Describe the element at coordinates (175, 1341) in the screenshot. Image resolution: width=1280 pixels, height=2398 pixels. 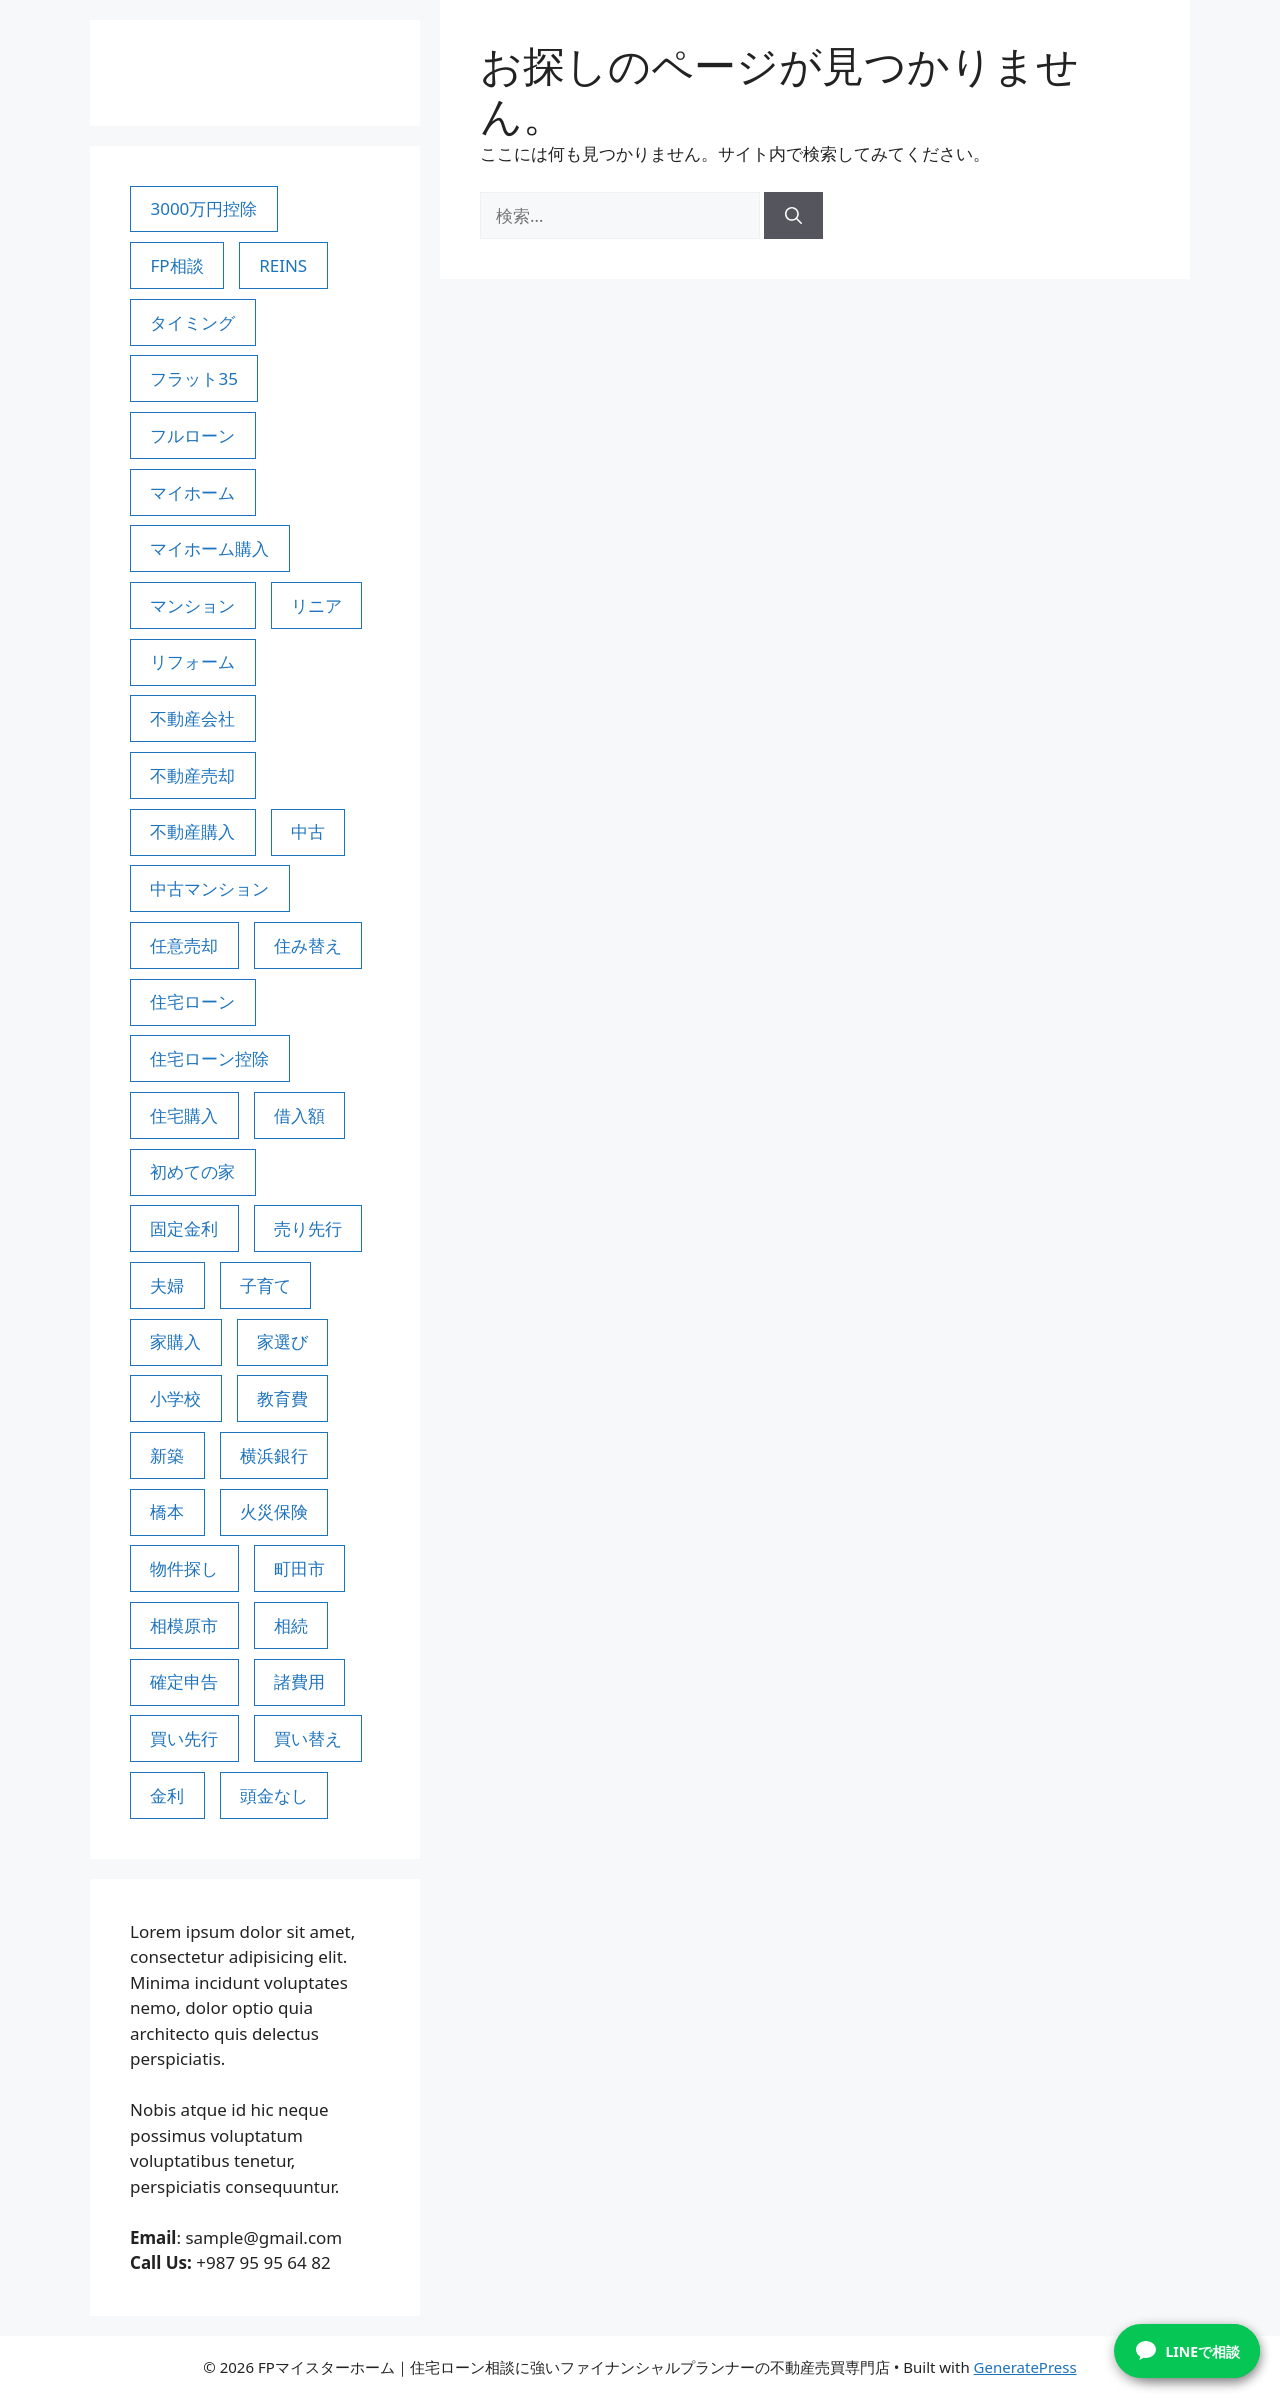
I see `家購入 [家購入 (5個の項目)]` at that location.